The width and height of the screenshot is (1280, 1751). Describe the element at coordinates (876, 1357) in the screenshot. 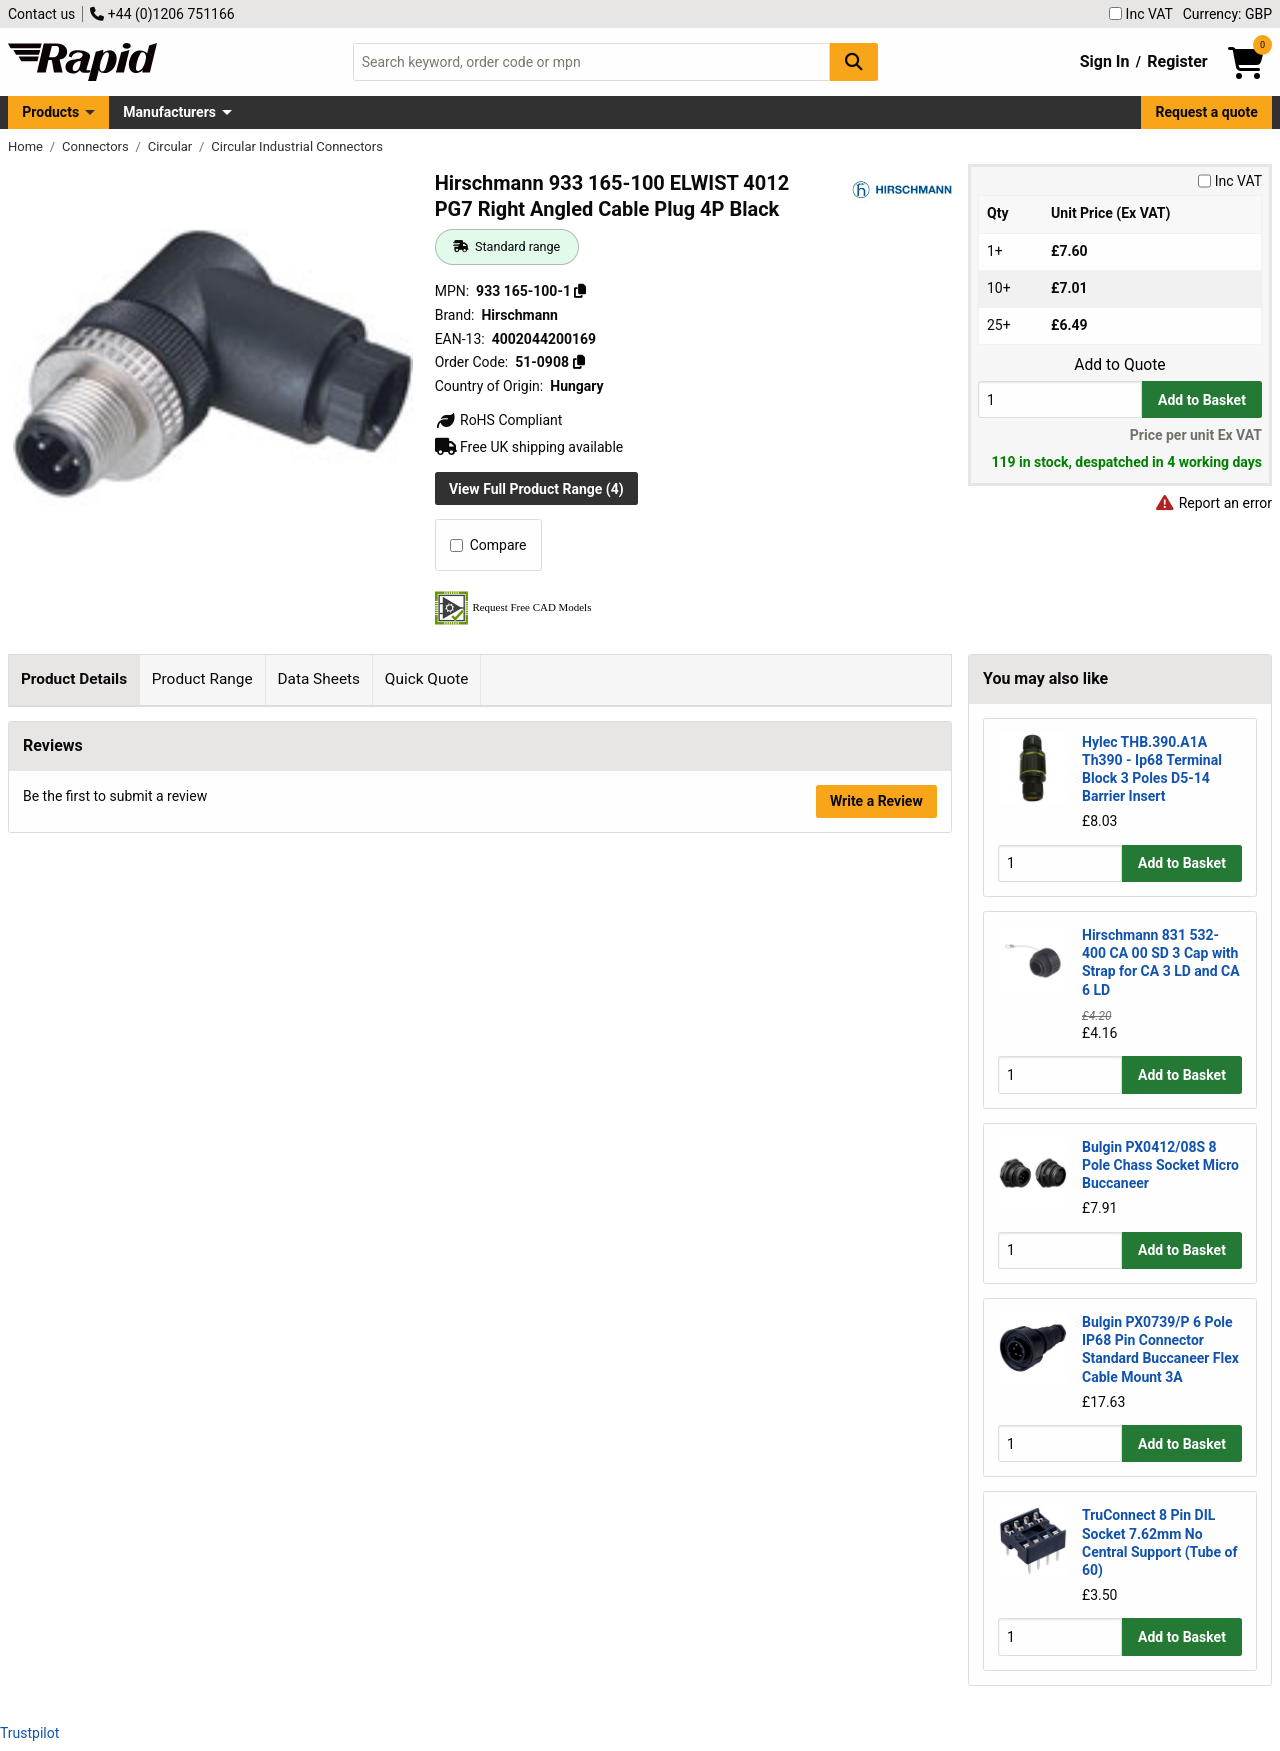

I see `Write a Review` at that location.